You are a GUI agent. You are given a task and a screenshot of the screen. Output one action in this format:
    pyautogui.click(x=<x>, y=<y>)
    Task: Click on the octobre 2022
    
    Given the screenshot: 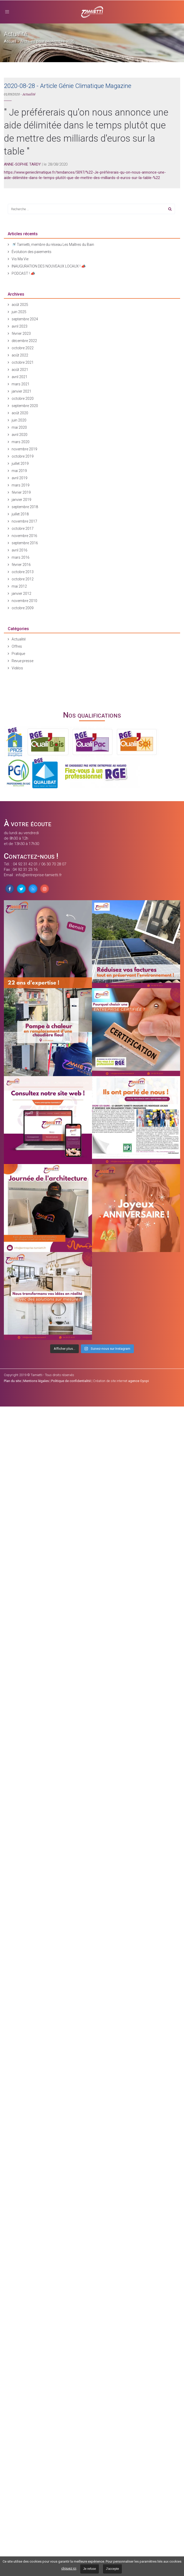 What is the action you would take?
    pyautogui.click(x=23, y=348)
    